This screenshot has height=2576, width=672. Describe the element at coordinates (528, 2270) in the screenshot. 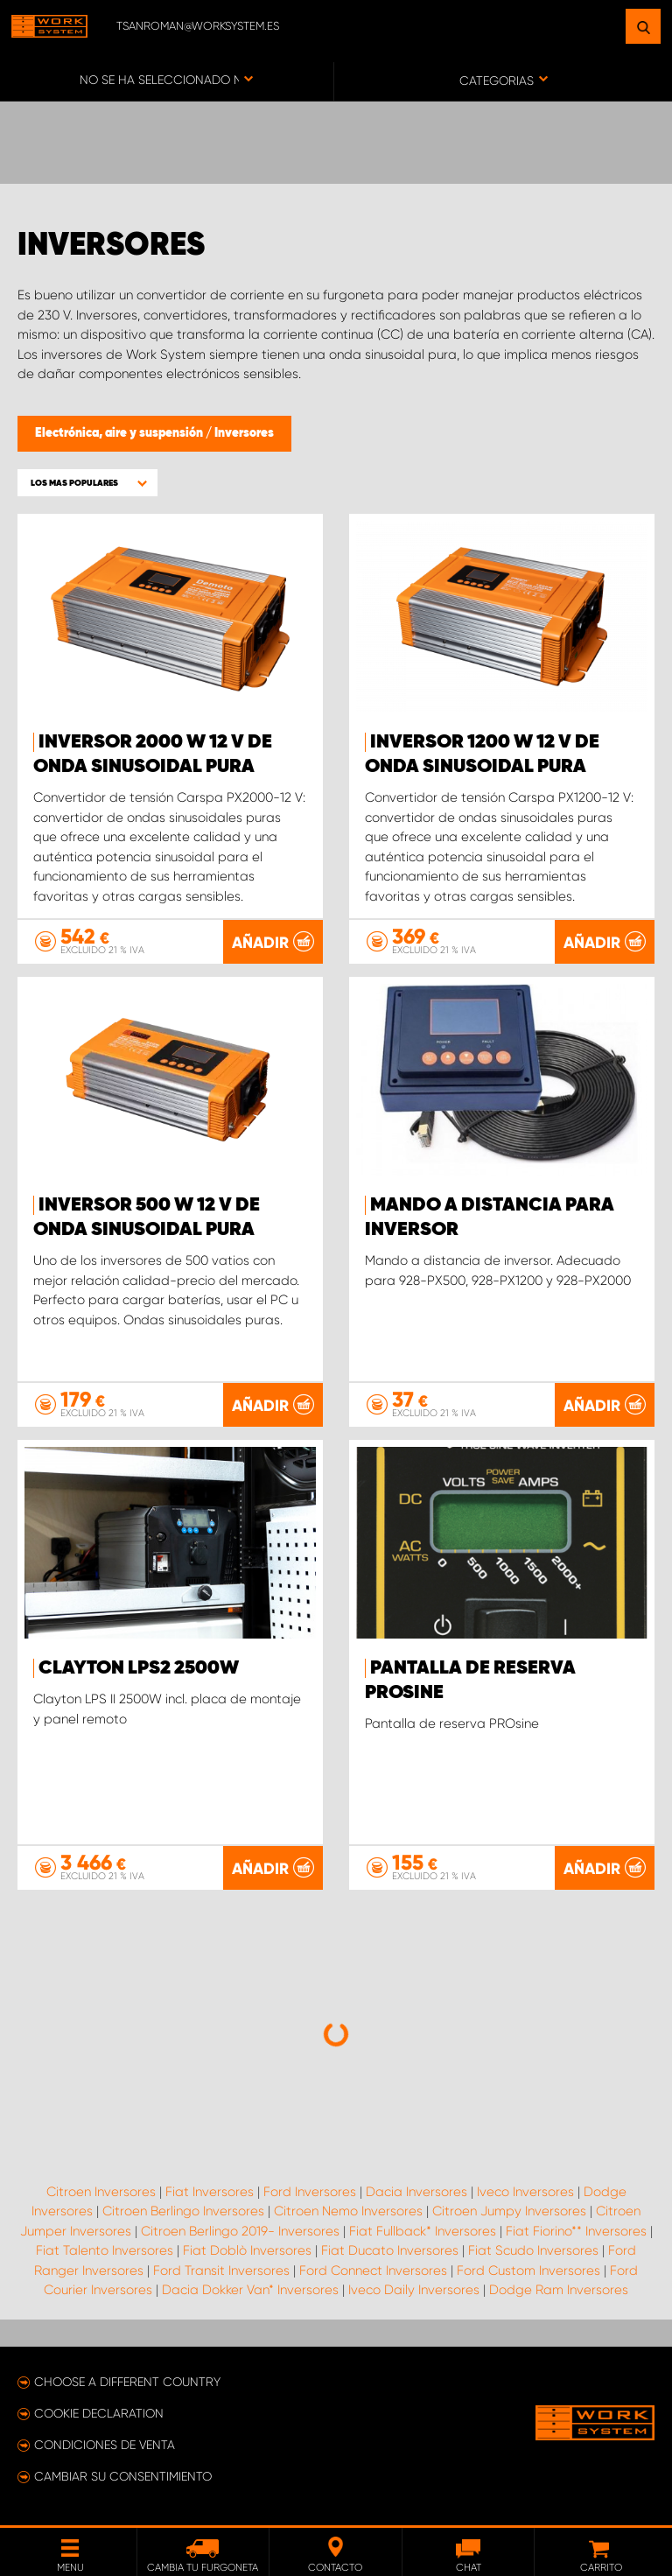

I see `Ford Custom Inversores` at that location.